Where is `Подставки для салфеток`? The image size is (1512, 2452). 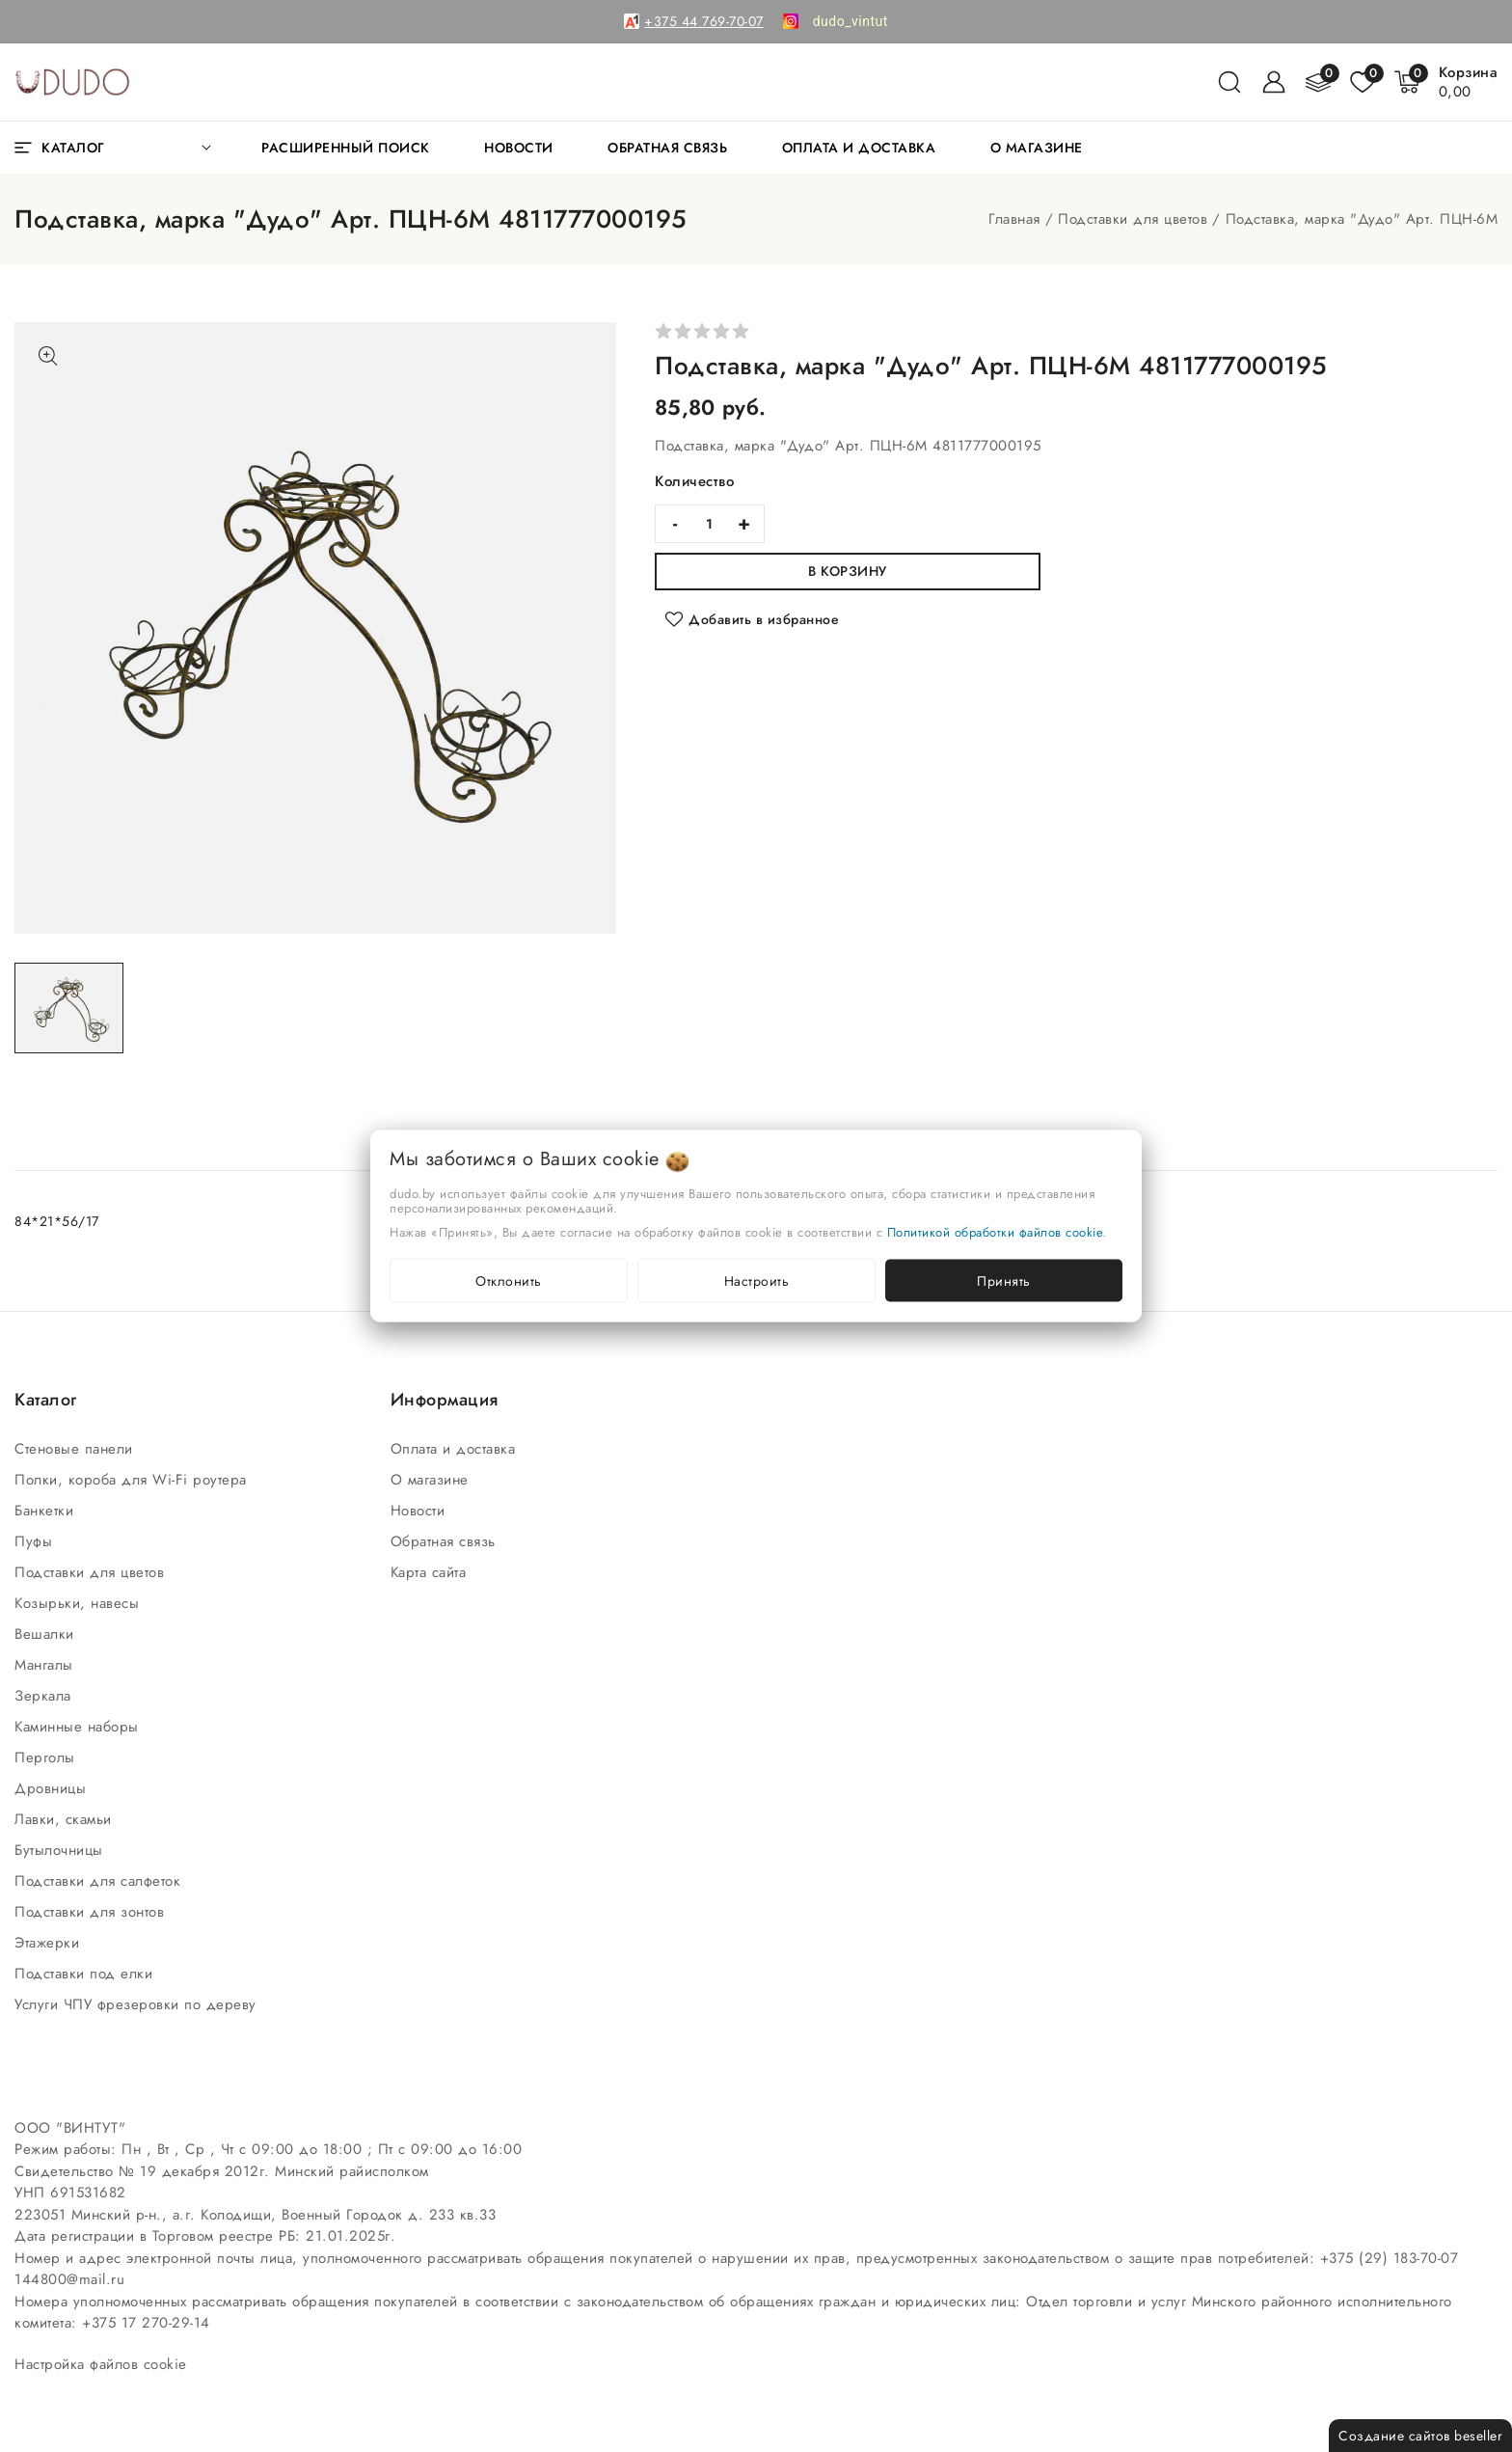 Подставки для салфеток is located at coordinates (100, 1881).